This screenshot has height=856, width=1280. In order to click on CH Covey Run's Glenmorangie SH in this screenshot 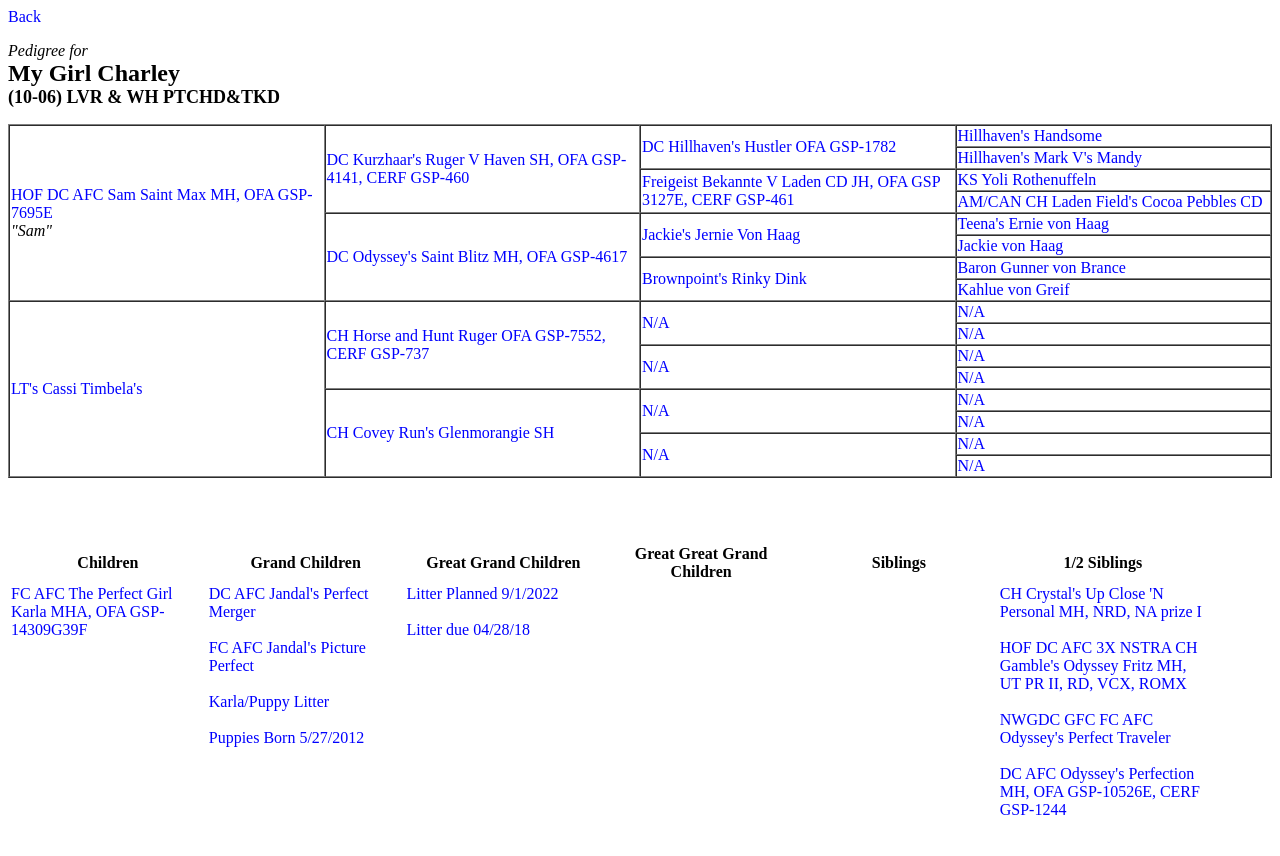, I will do `click(441, 432)`.